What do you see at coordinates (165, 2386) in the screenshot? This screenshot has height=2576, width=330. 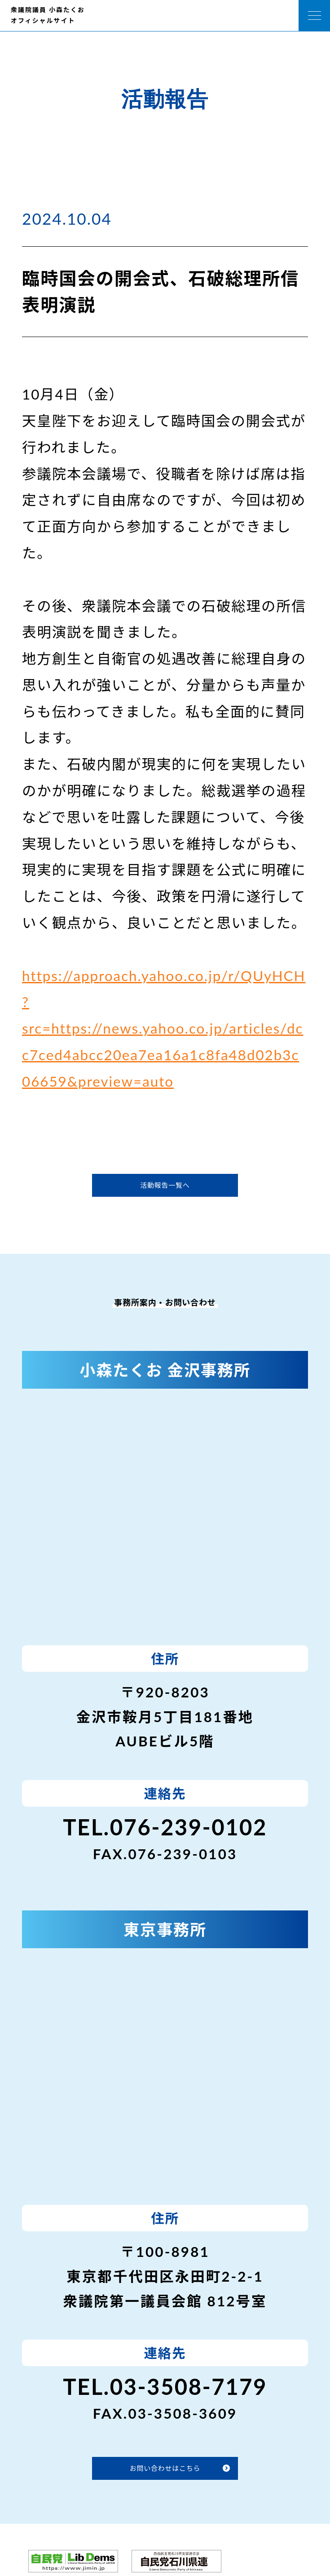 I see `TEL.03-3508-7179` at bounding box center [165, 2386].